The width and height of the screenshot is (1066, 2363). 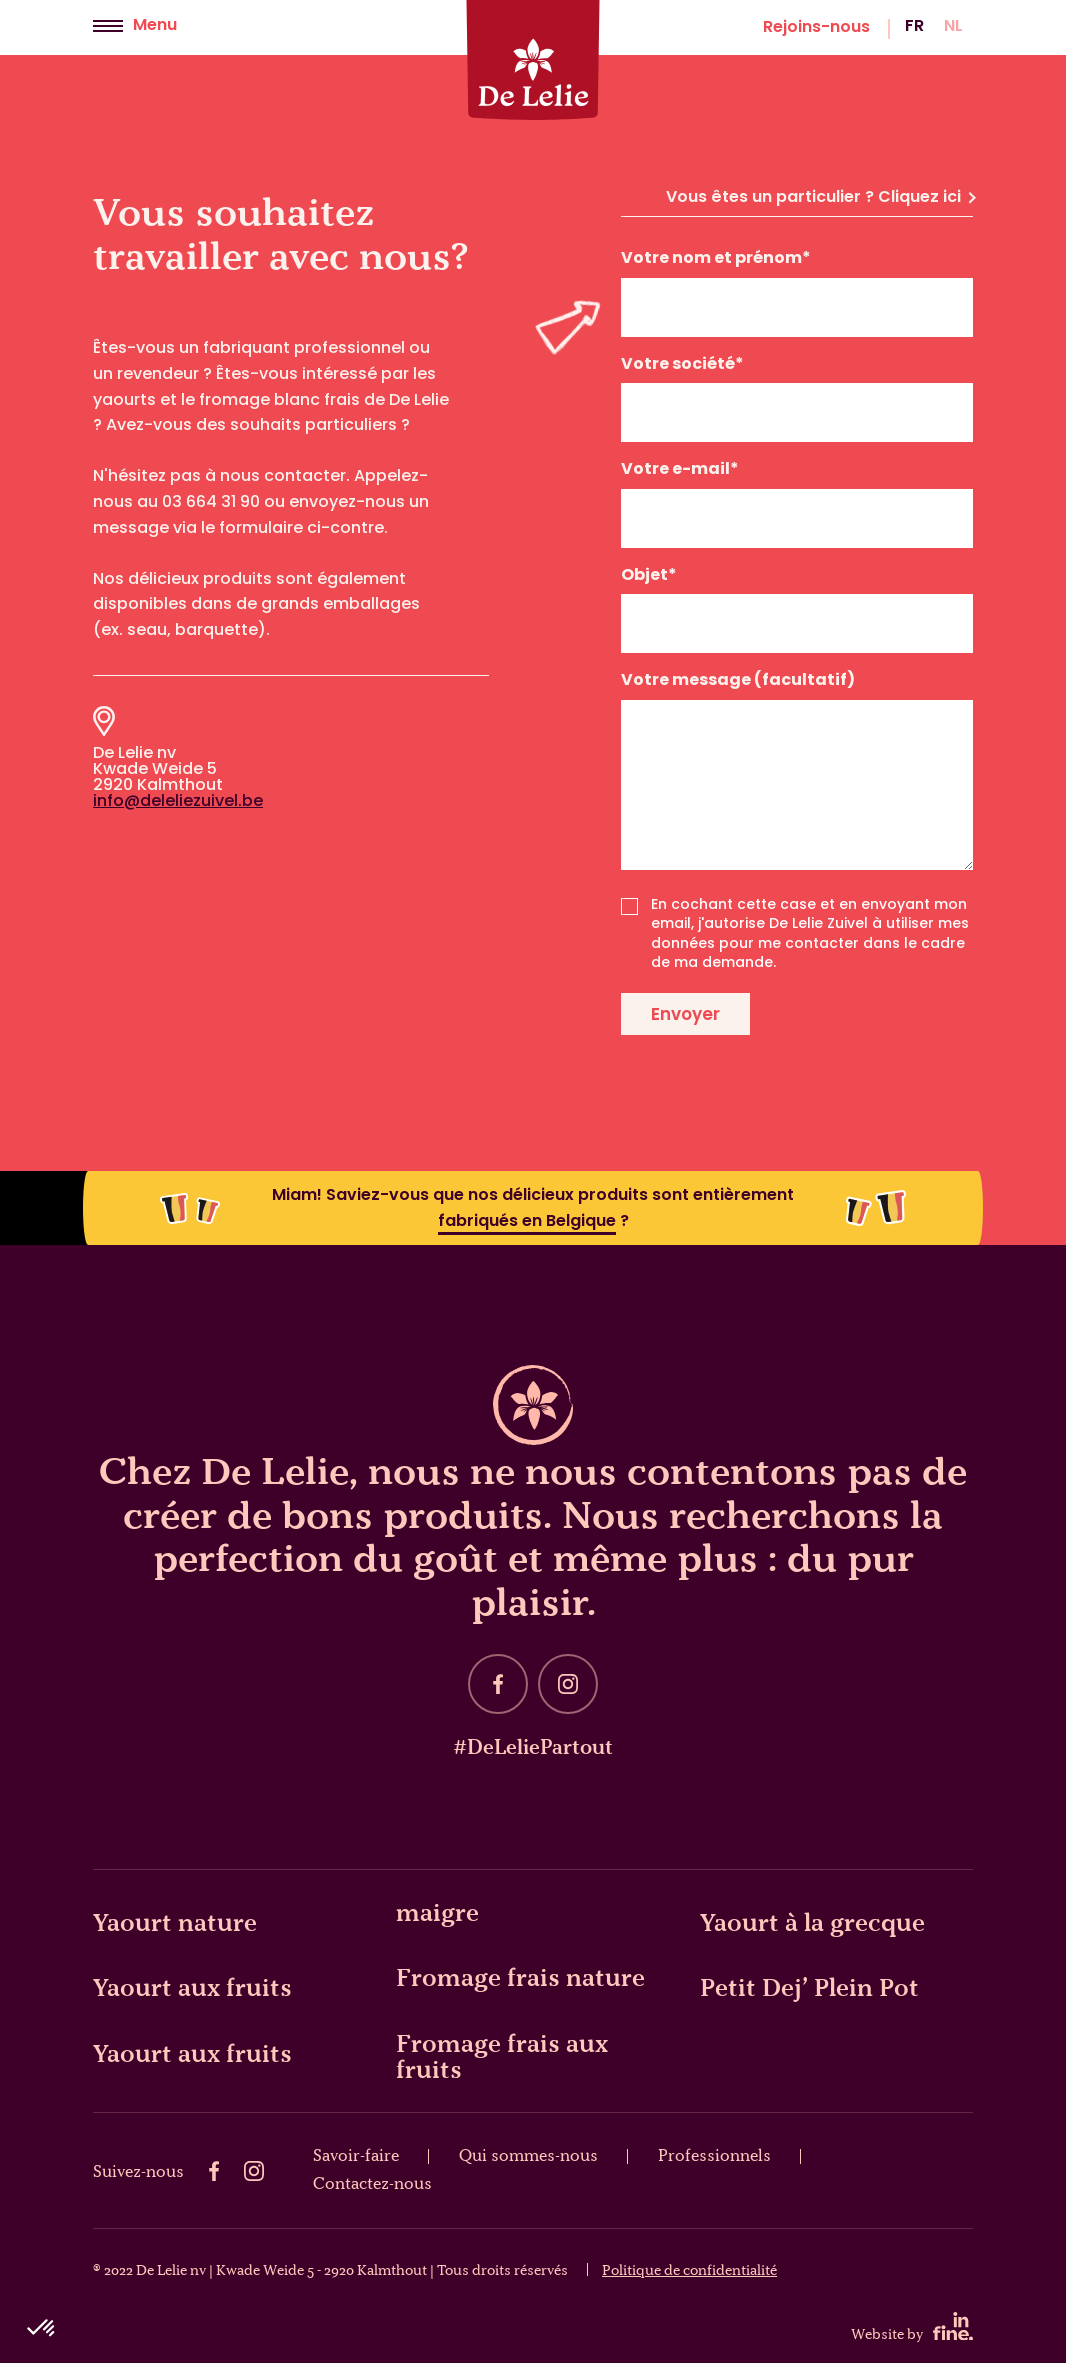 What do you see at coordinates (356, 2155) in the screenshot?
I see `Savoir-faire` at bounding box center [356, 2155].